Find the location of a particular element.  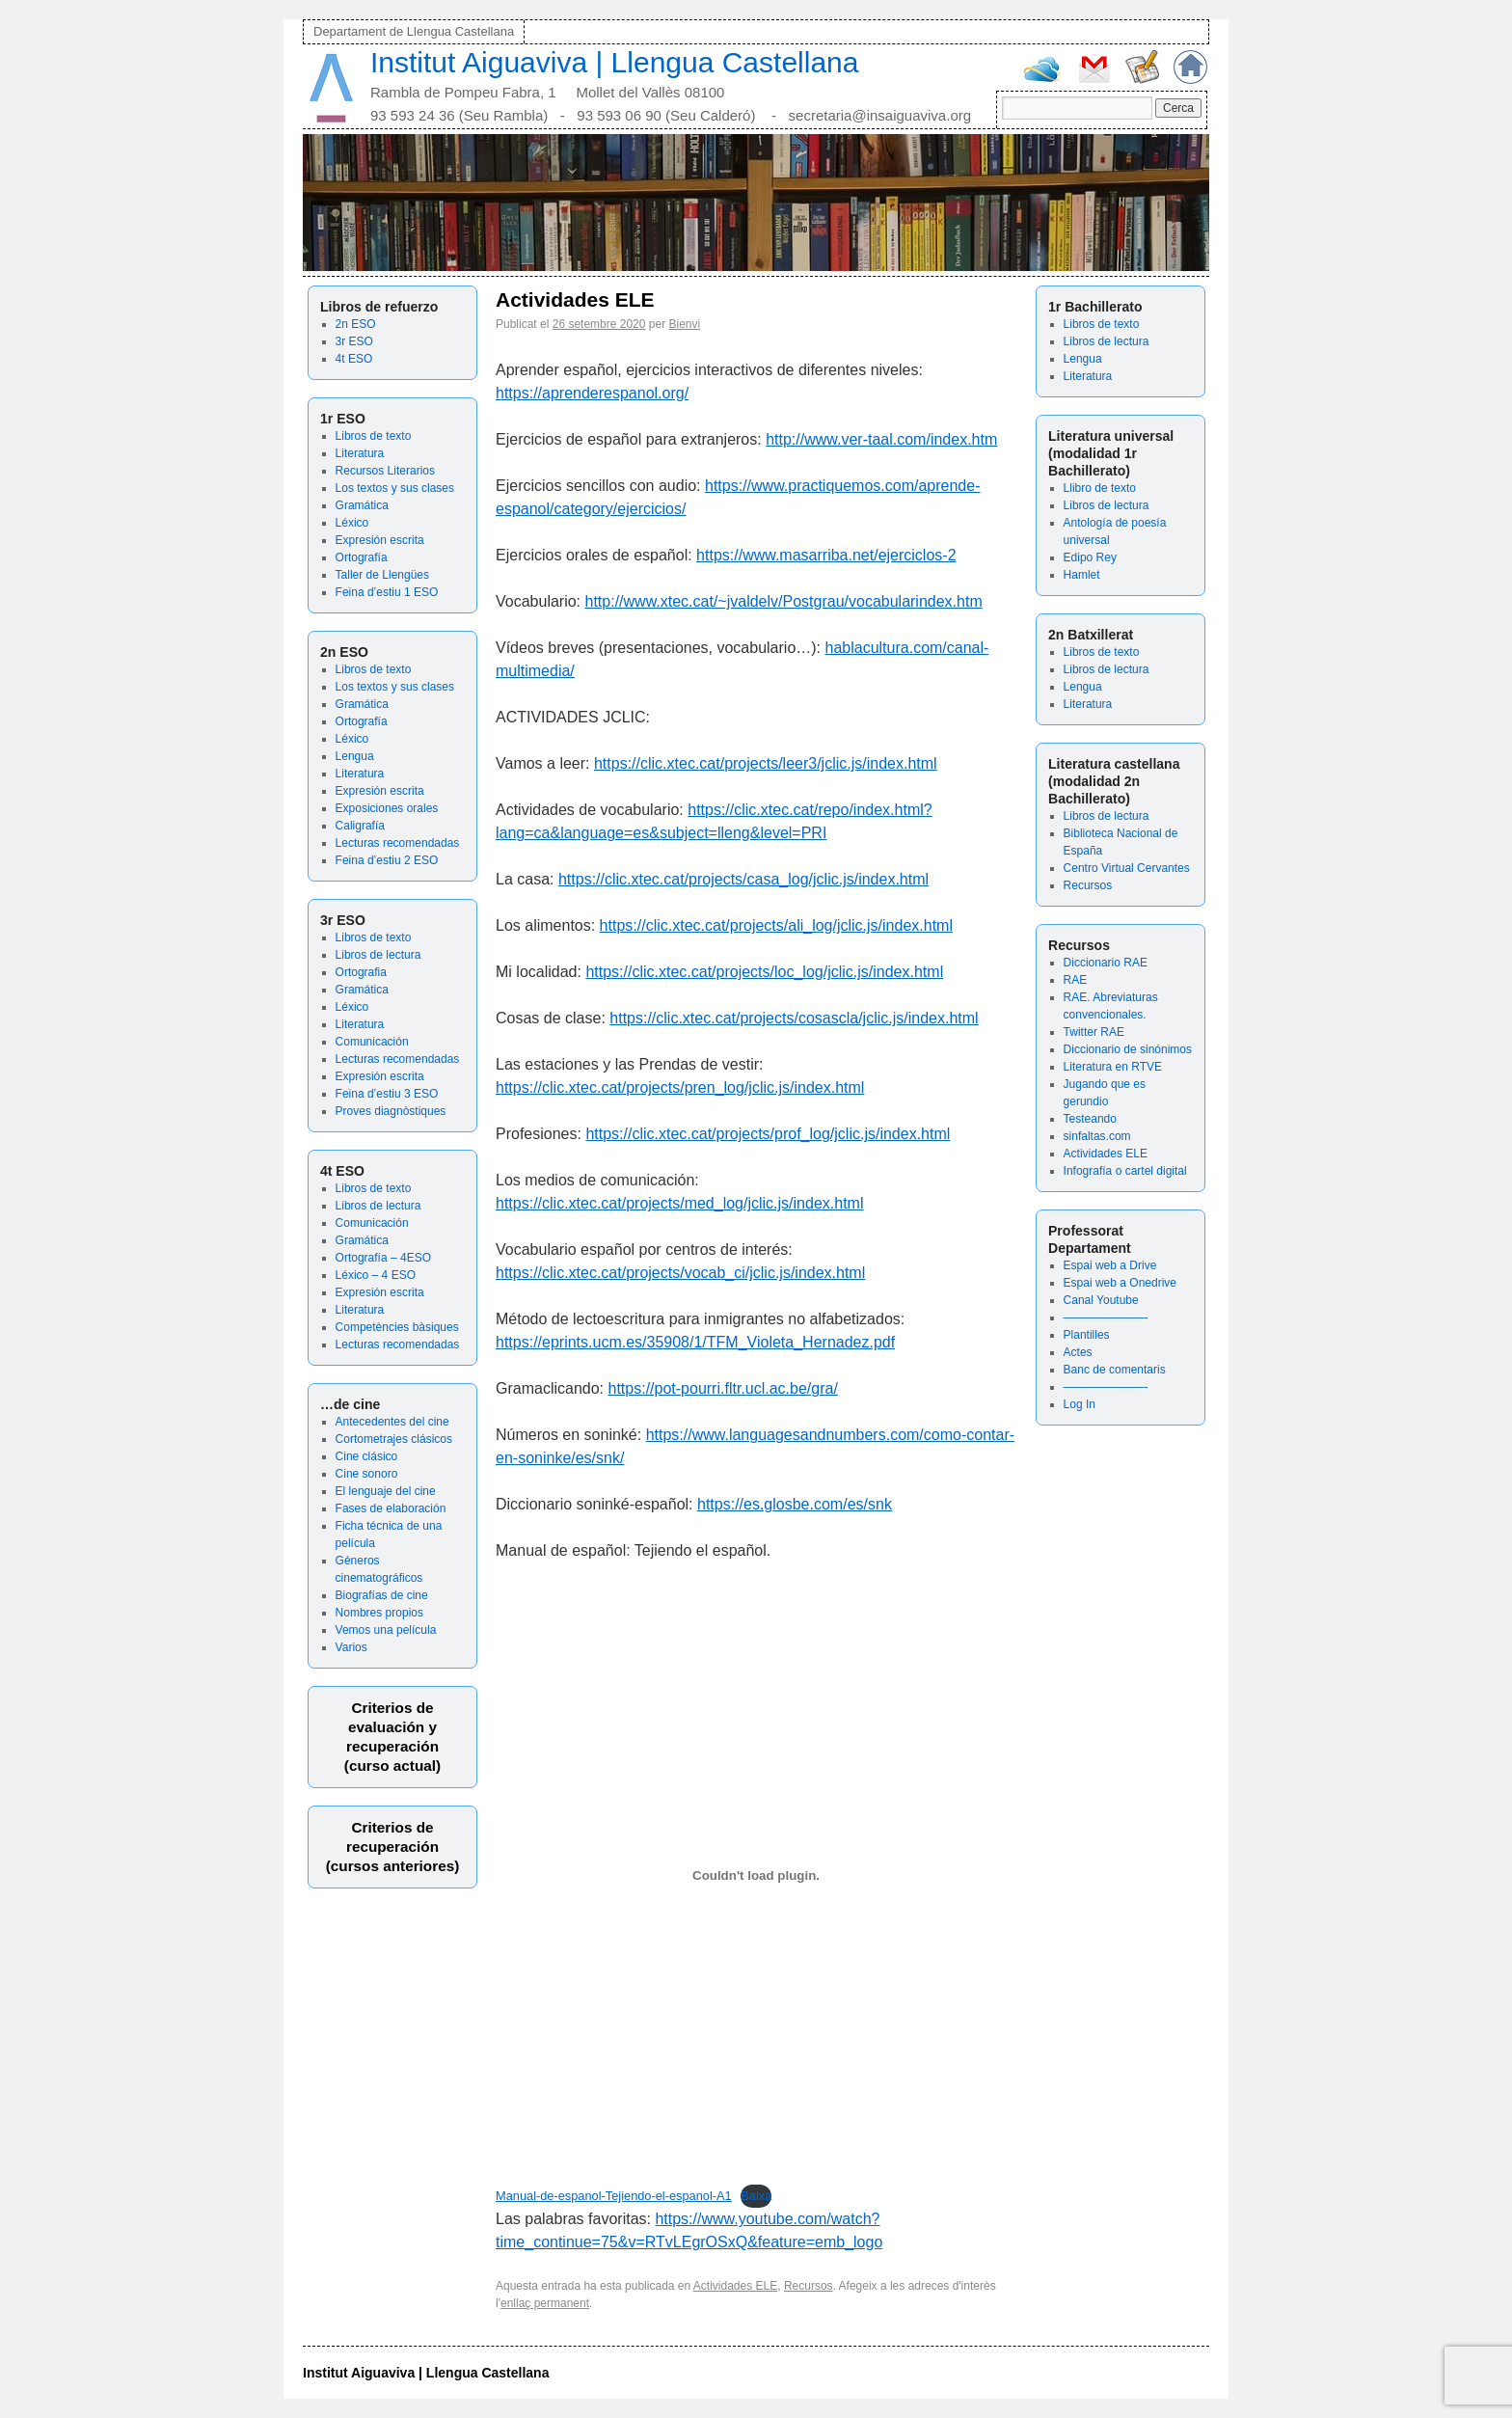

———————- is located at coordinates (1106, 1317).